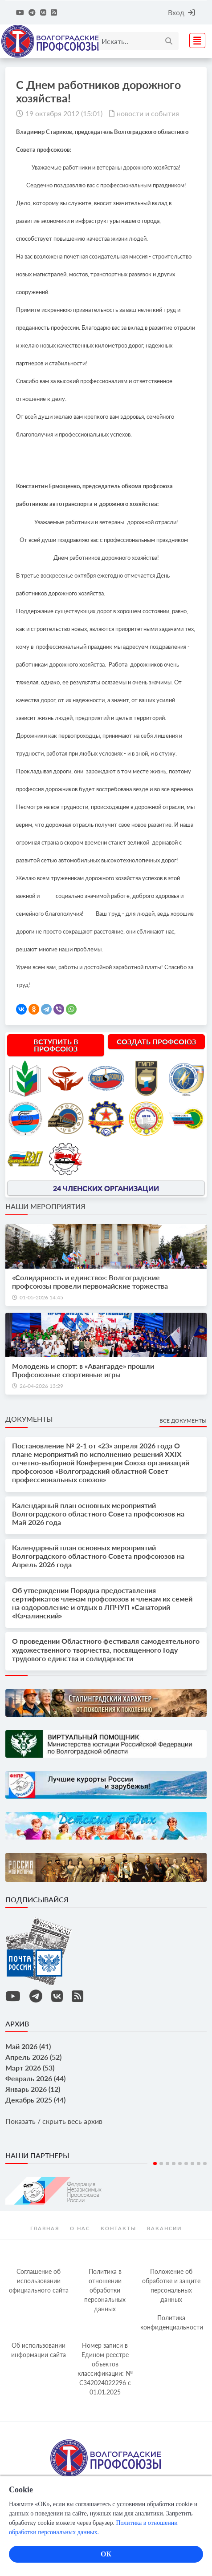  Describe the element at coordinates (90, 1281) in the screenshot. I see `«Солидарность и единство»: Волгоградские профсоюзы провели первомайские торжества` at that location.